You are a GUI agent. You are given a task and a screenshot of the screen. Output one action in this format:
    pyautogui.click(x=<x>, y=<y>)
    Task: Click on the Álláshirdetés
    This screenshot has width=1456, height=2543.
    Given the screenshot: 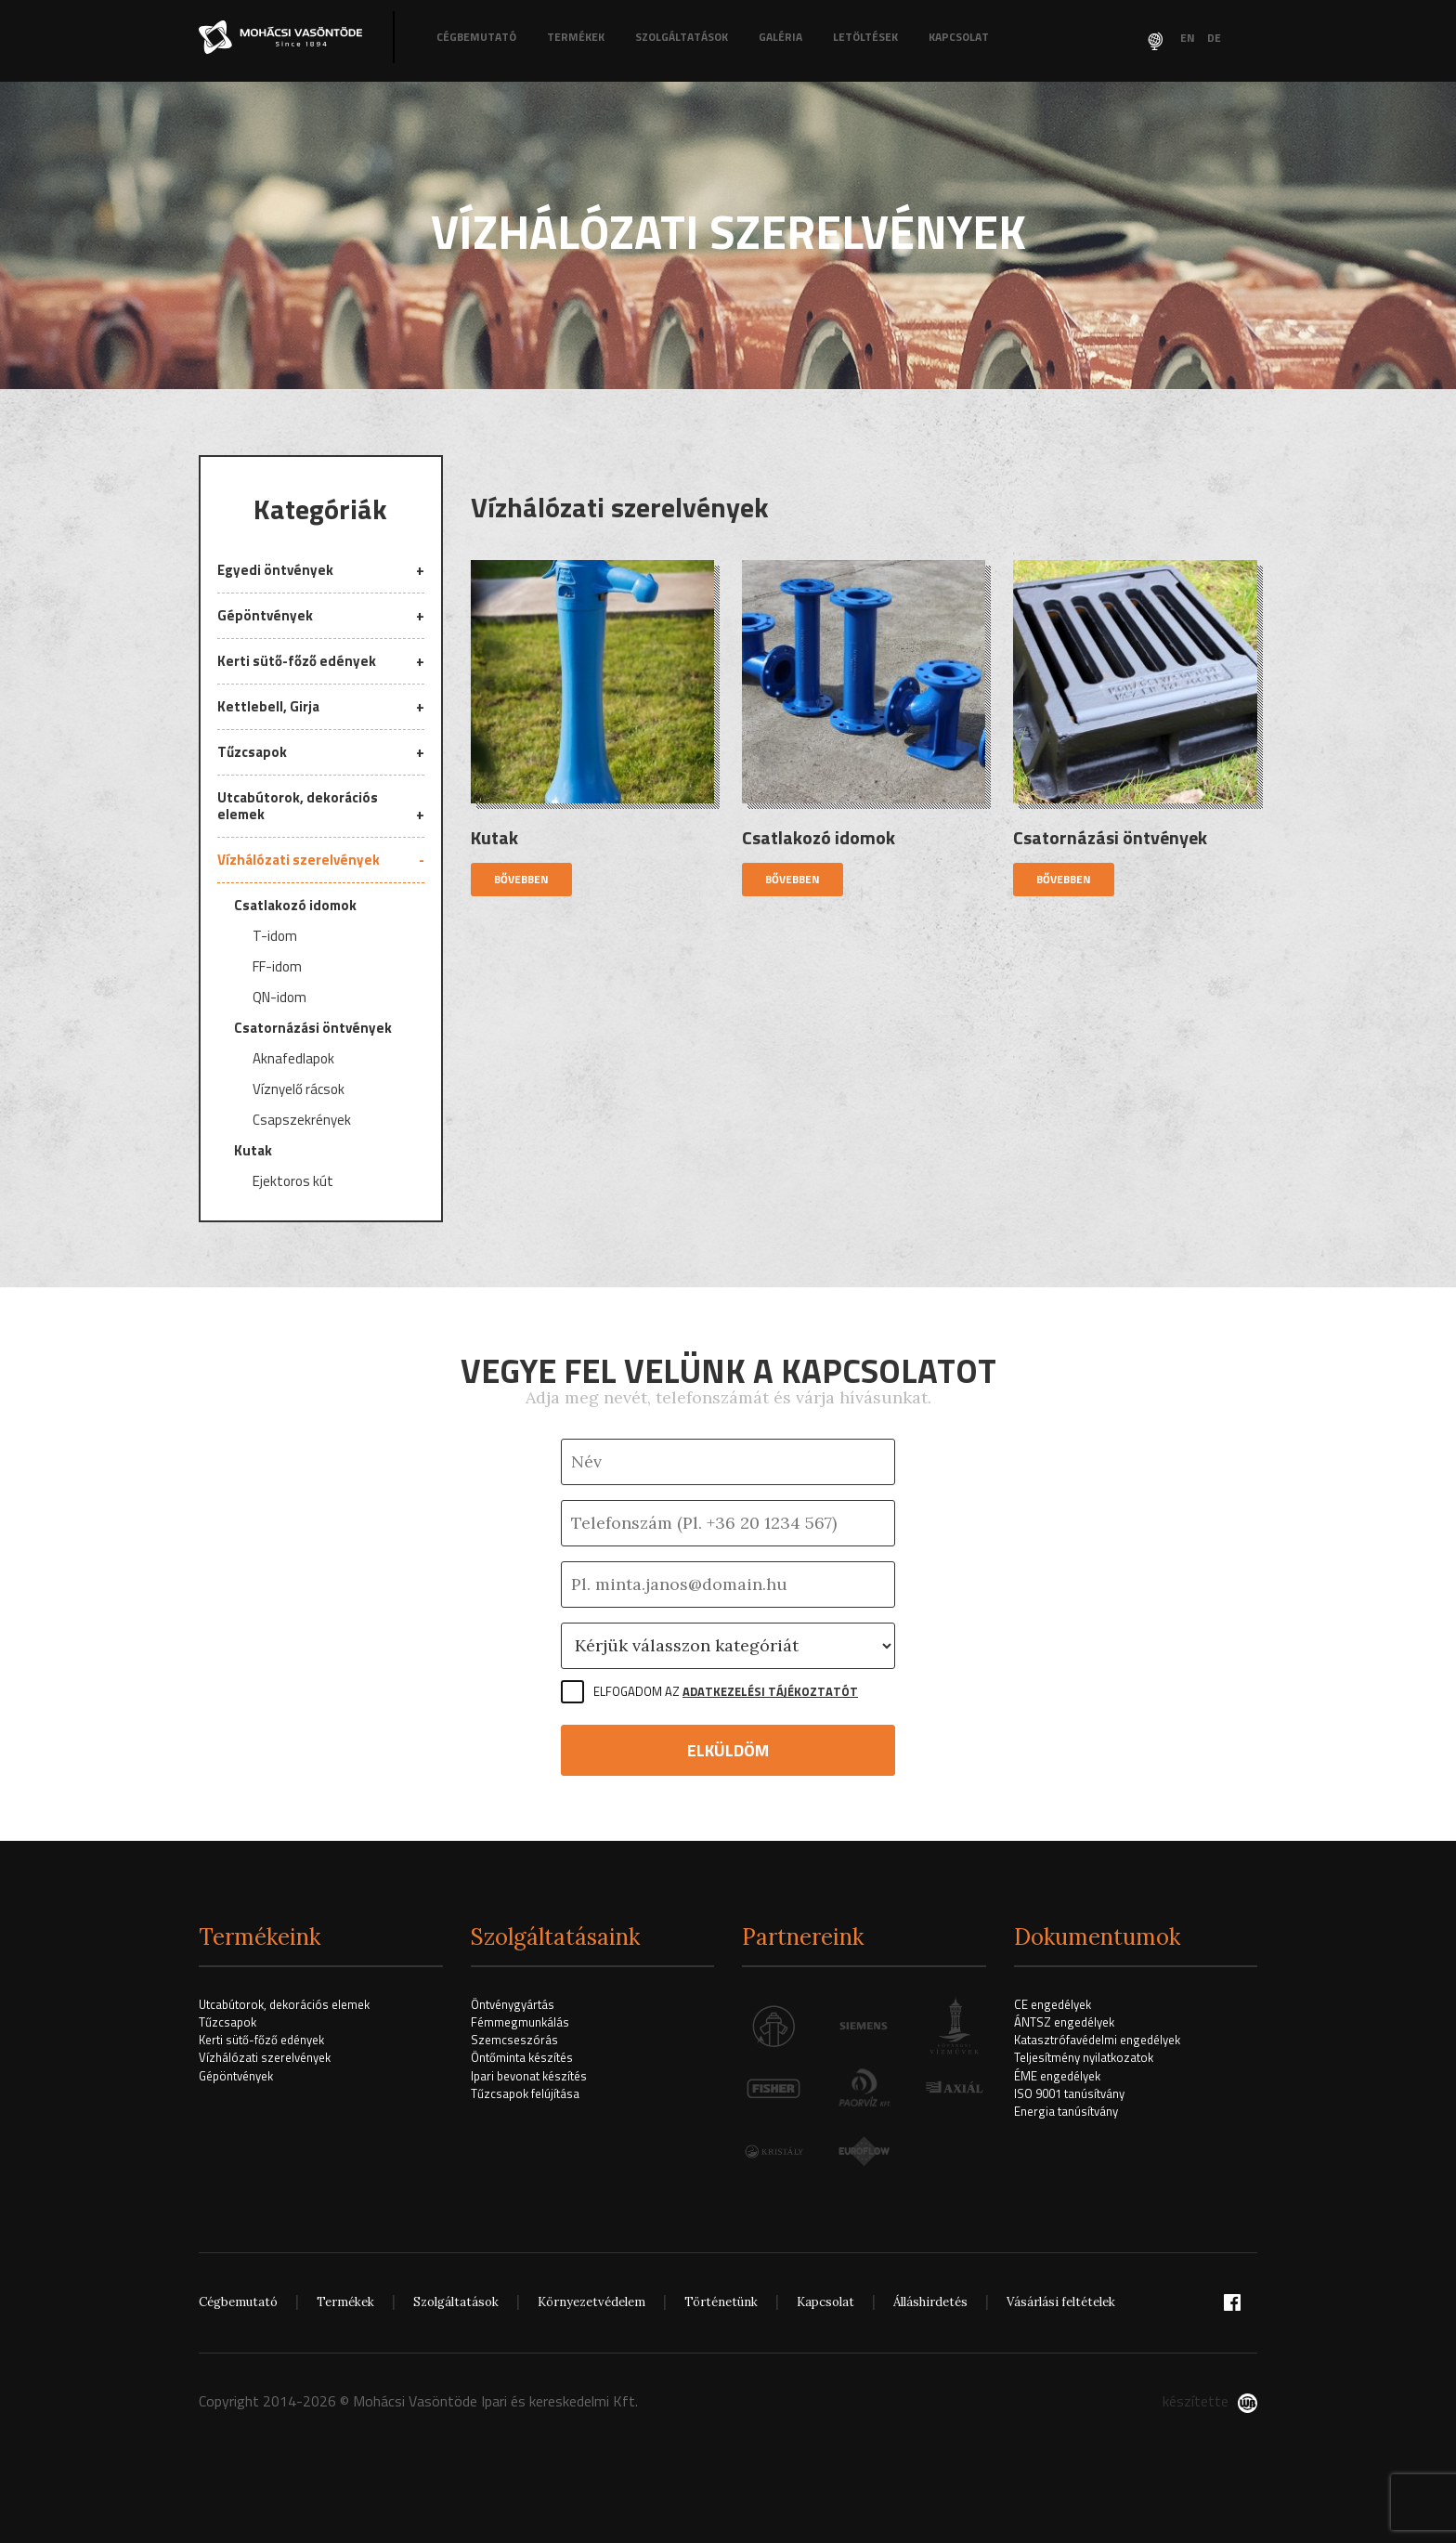 What is the action you would take?
    pyautogui.click(x=930, y=2302)
    